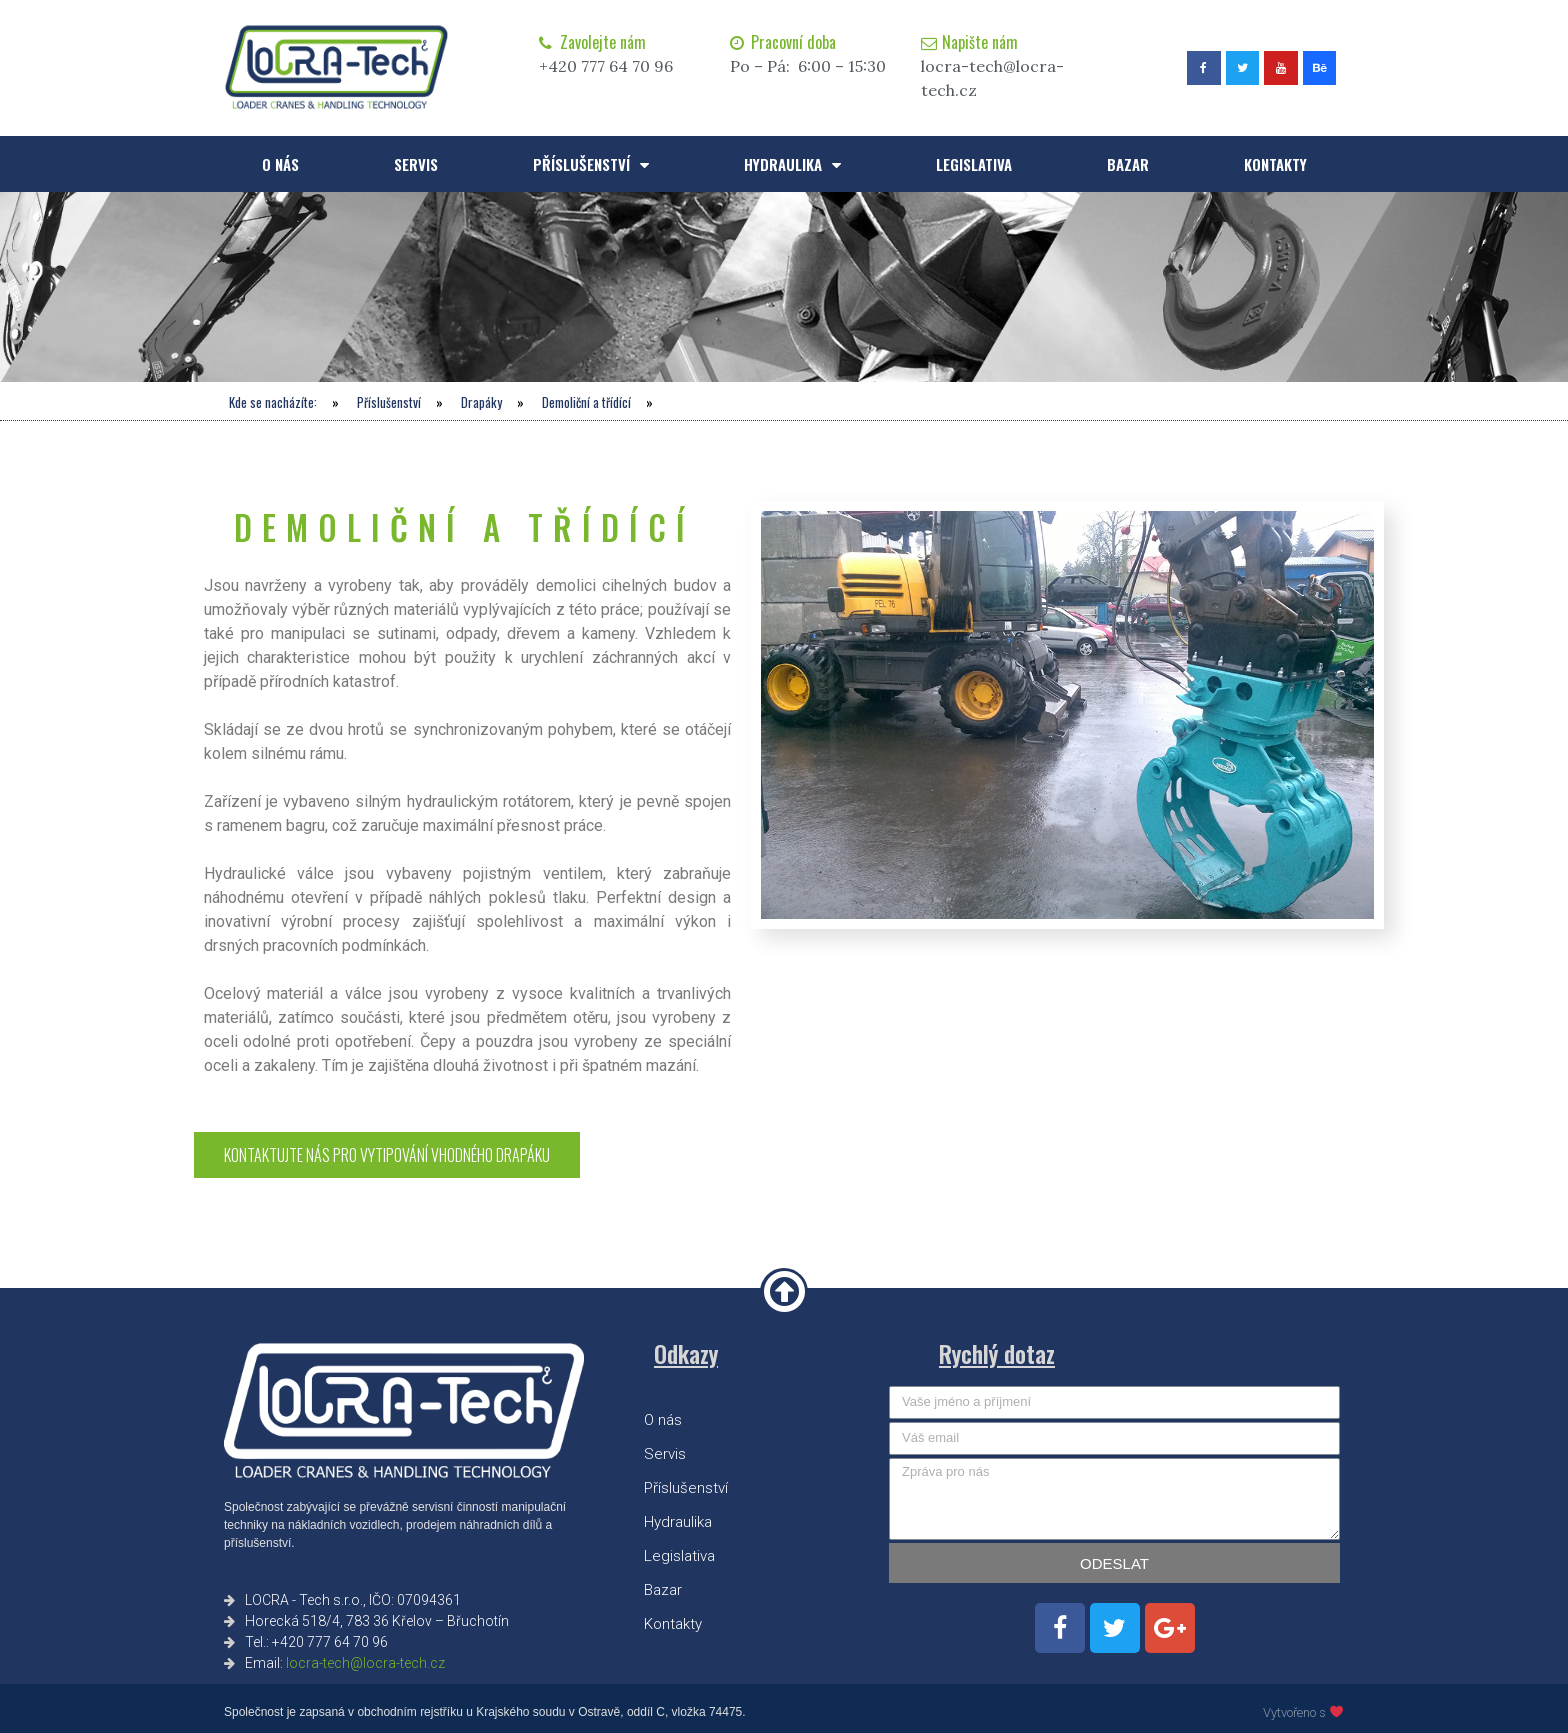  I want to click on Kontakty, so click(1275, 164).